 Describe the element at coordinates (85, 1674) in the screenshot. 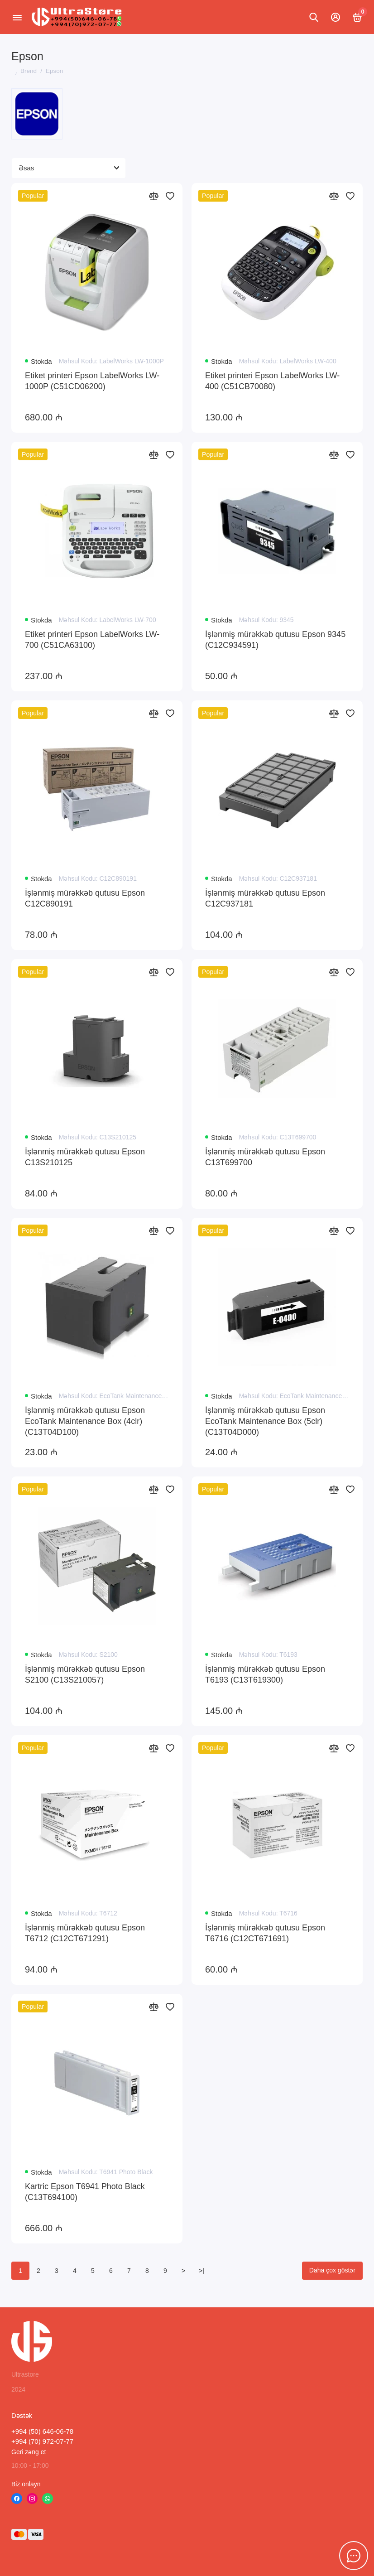

I see `İşlənmiş mürəkkəb qutusu Epson S2100 (C13S210057)` at that location.